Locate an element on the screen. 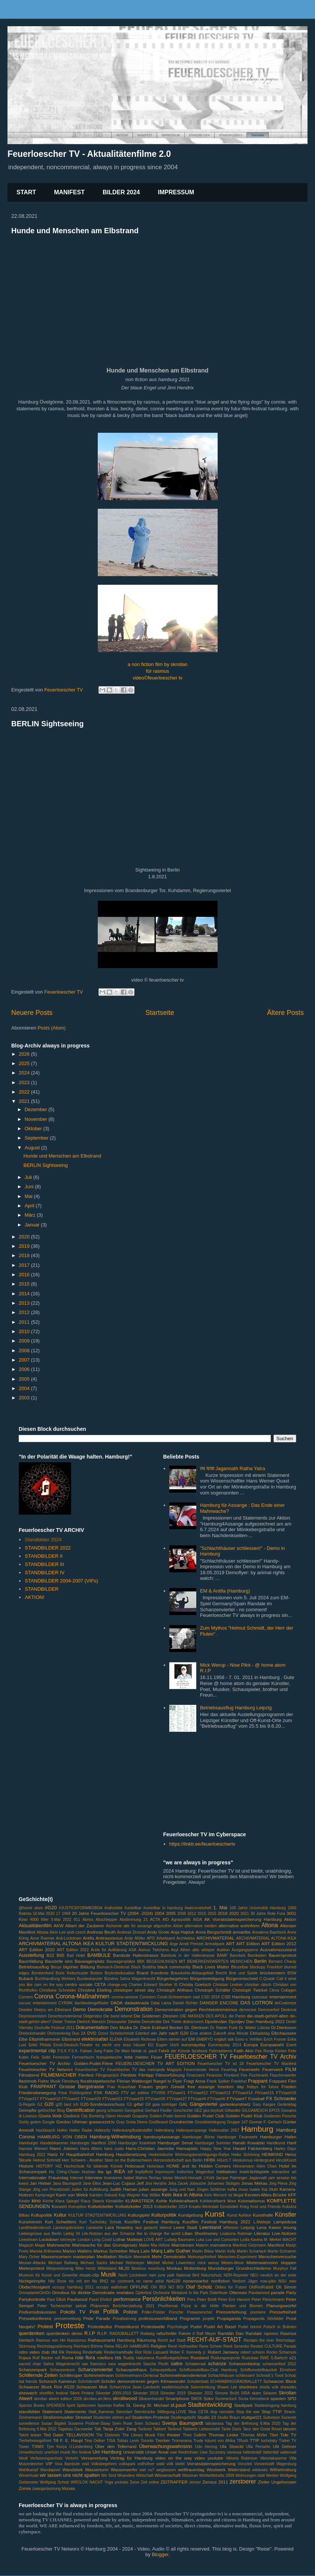 The width and height of the screenshot is (315, 2576). Gerhard Fiedler is located at coordinates (158, 2110).